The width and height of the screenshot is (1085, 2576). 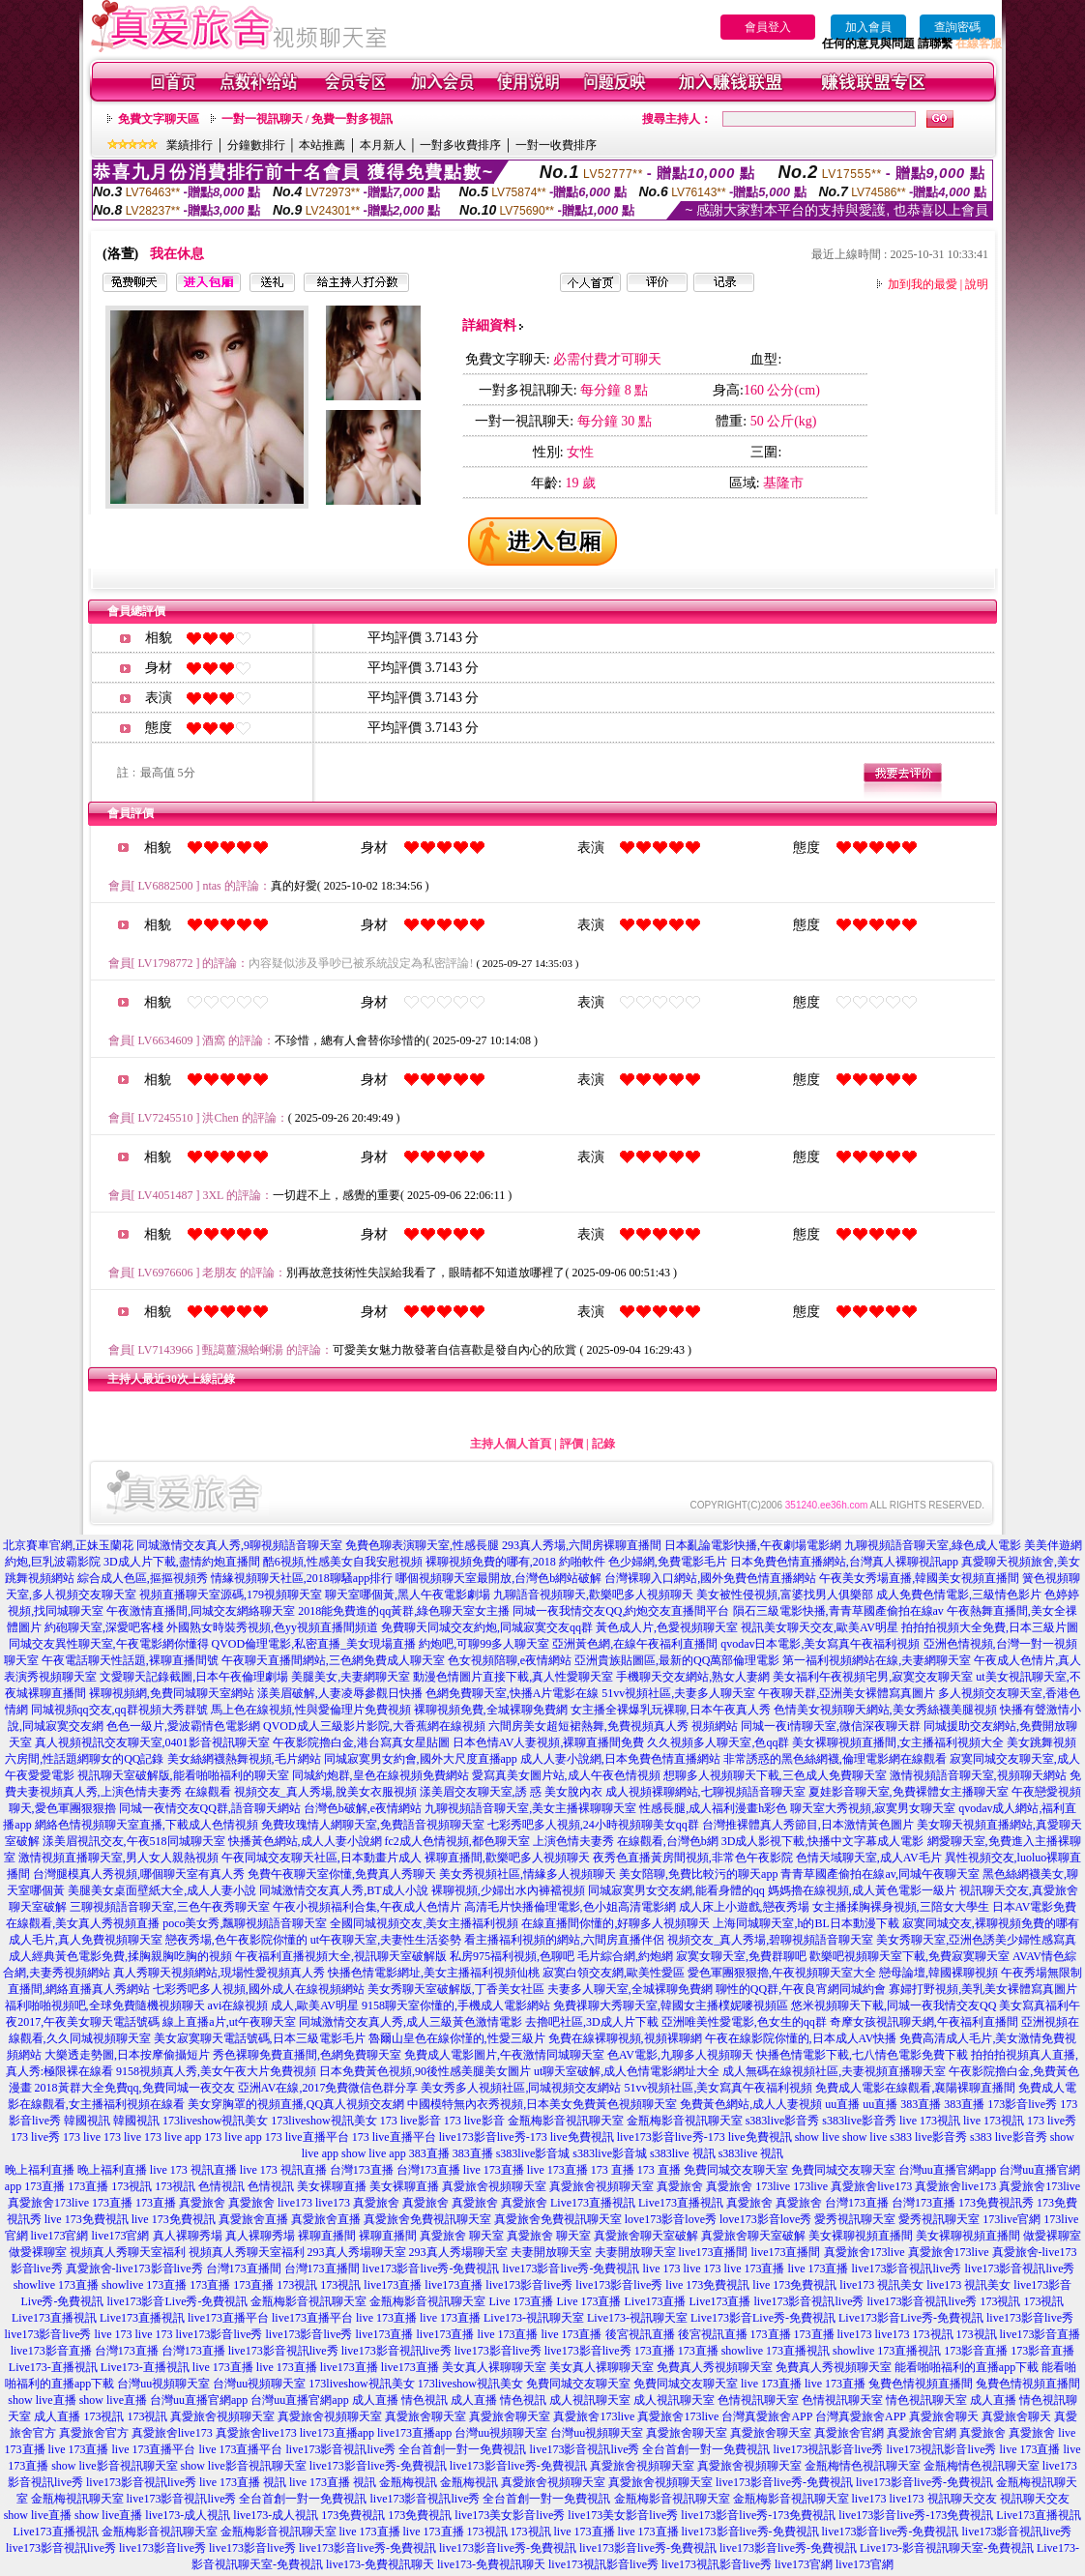 What do you see at coordinates (805, 1923) in the screenshot?
I see `上海同城聊天室,h的BL日本動漫下載` at bounding box center [805, 1923].